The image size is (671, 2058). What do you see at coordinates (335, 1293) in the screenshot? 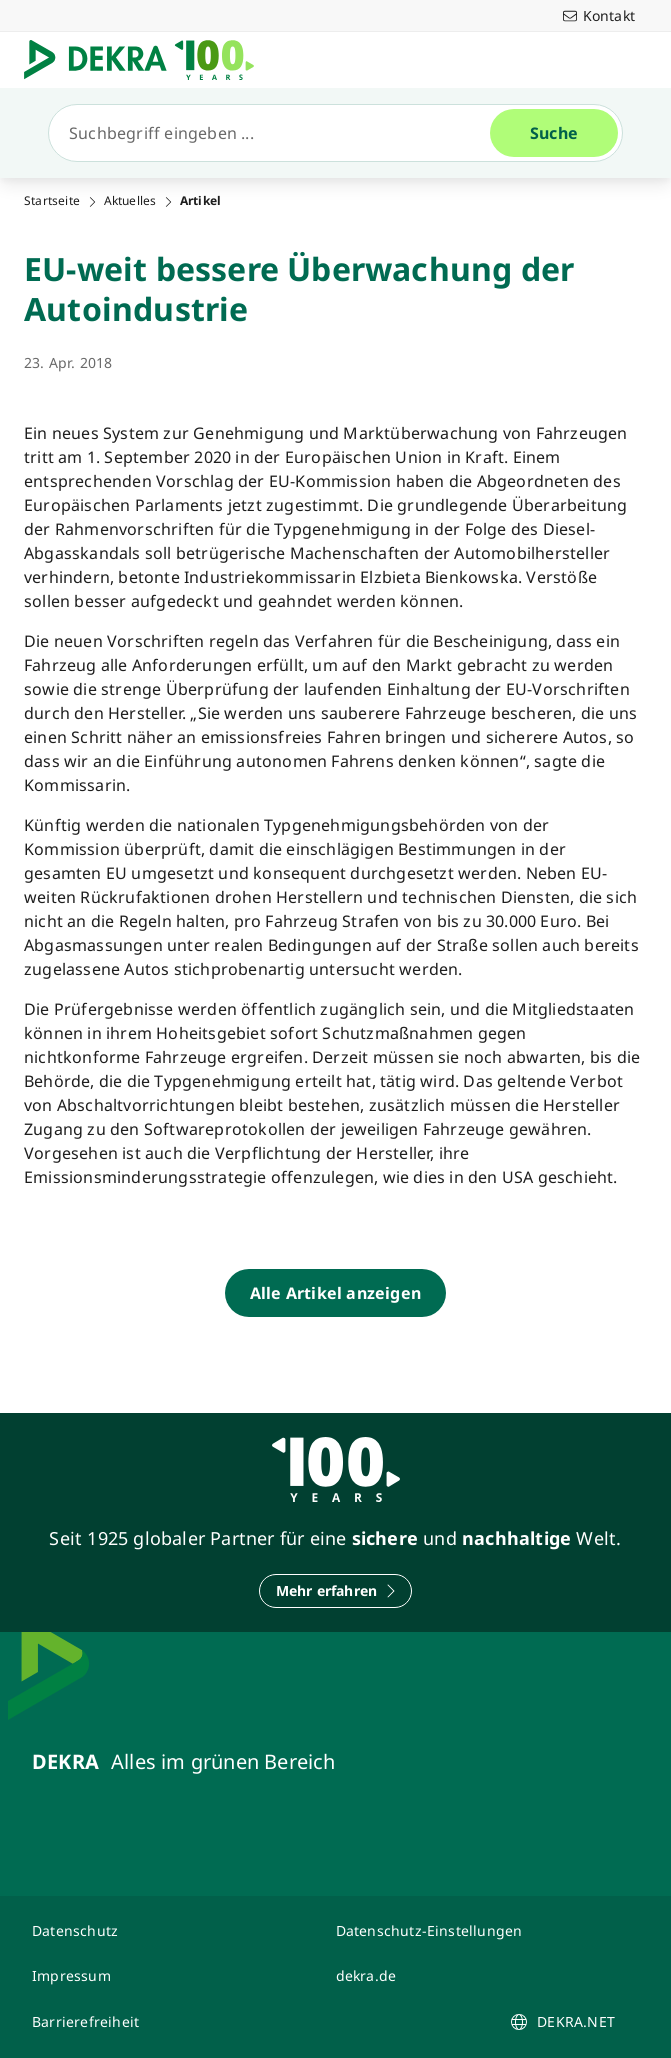
I see `[Alle Artikel anzeigen]` at bounding box center [335, 1293].